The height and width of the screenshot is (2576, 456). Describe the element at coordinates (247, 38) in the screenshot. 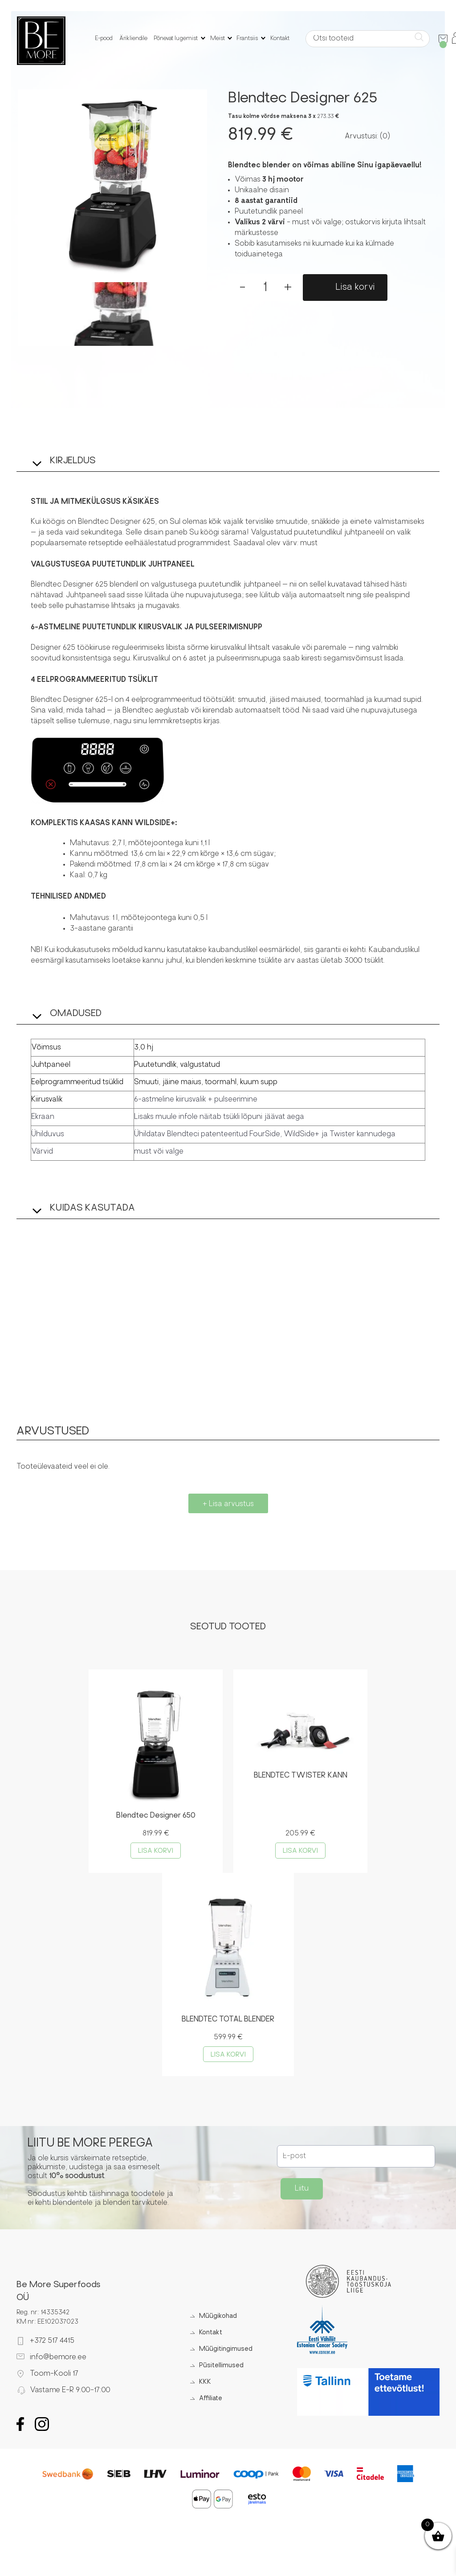

I see `Frantsiis` at that location.